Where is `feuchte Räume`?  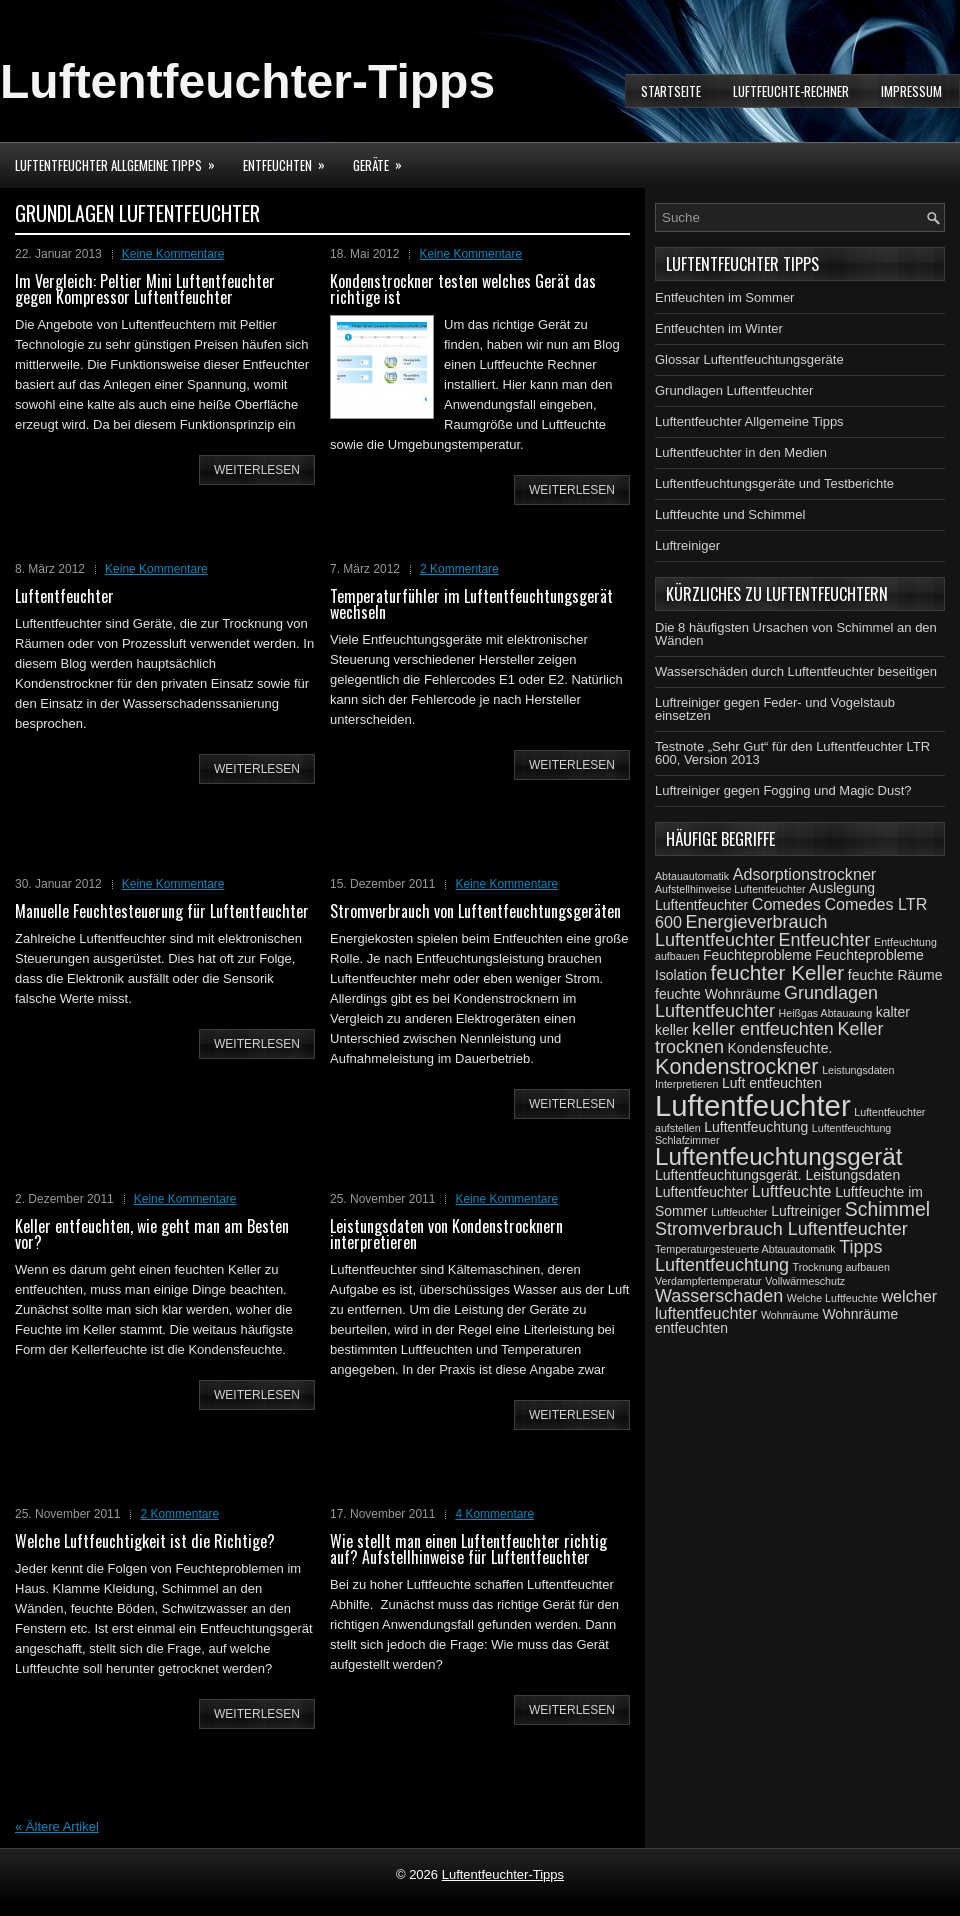
feuchte Räume is located at coordinates (895, 975).